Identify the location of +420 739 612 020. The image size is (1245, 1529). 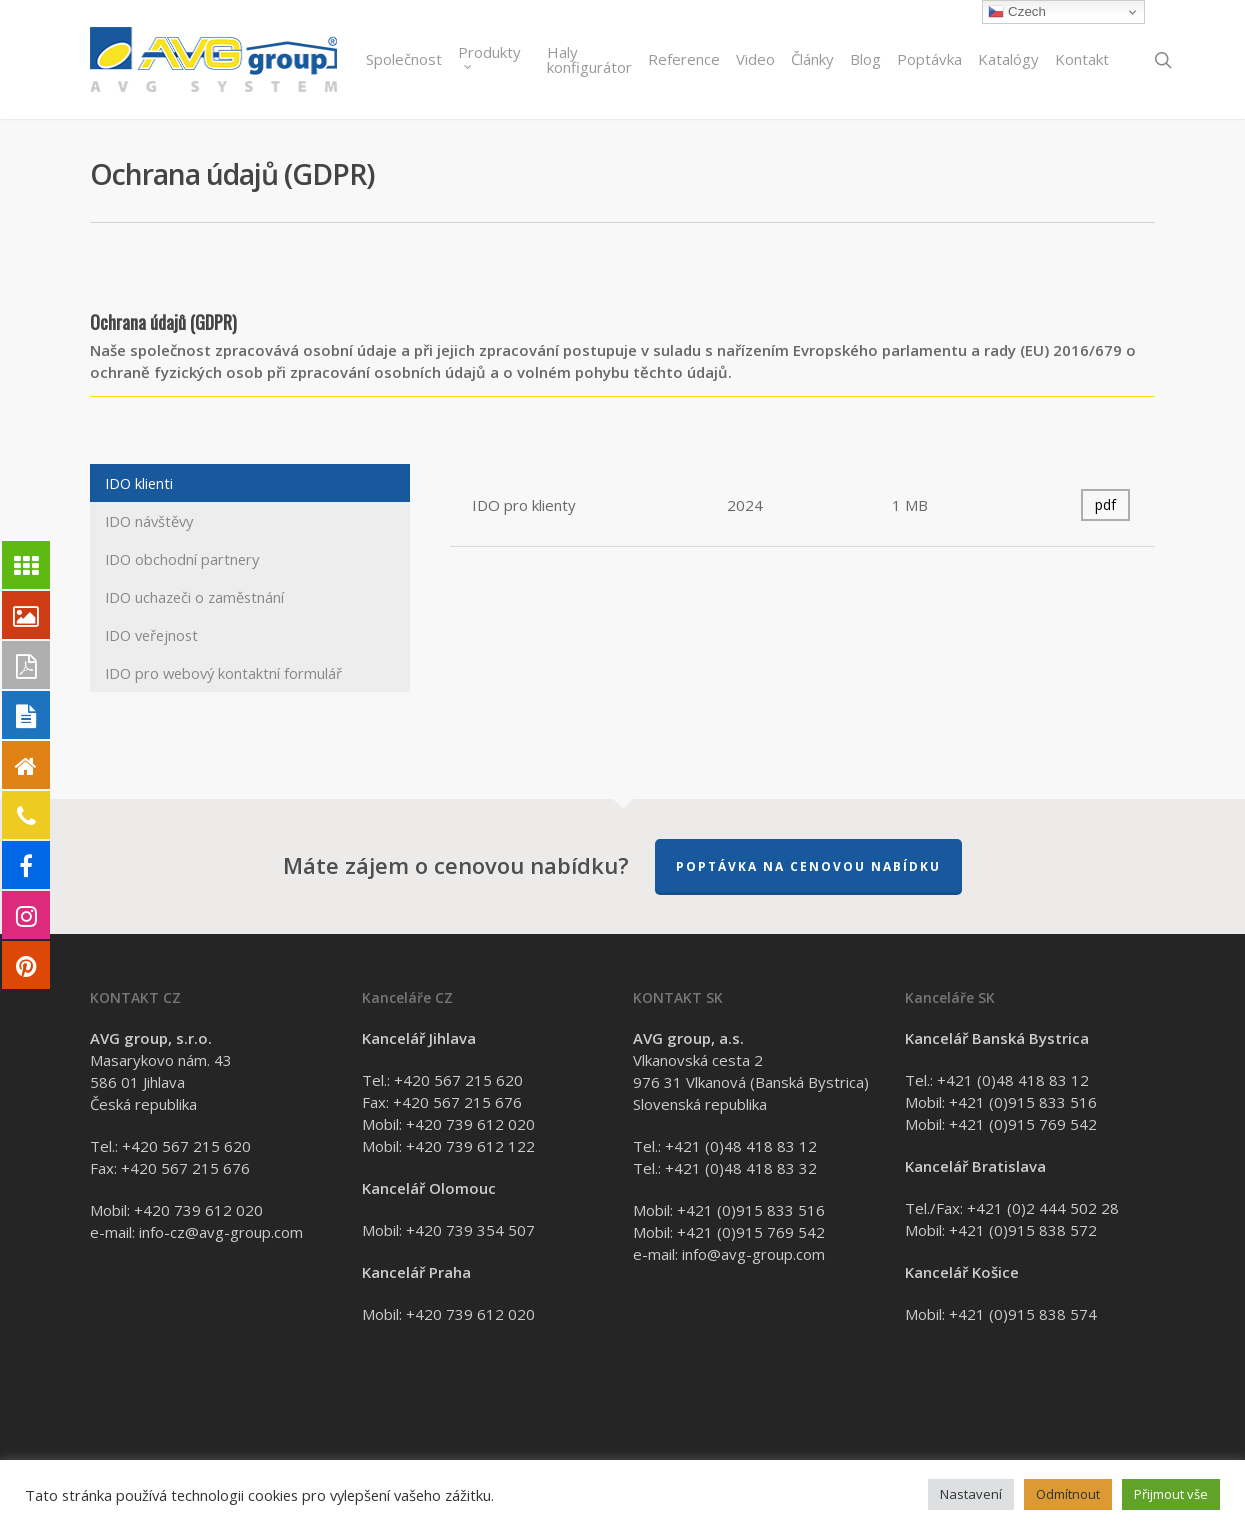
(198, 1210).